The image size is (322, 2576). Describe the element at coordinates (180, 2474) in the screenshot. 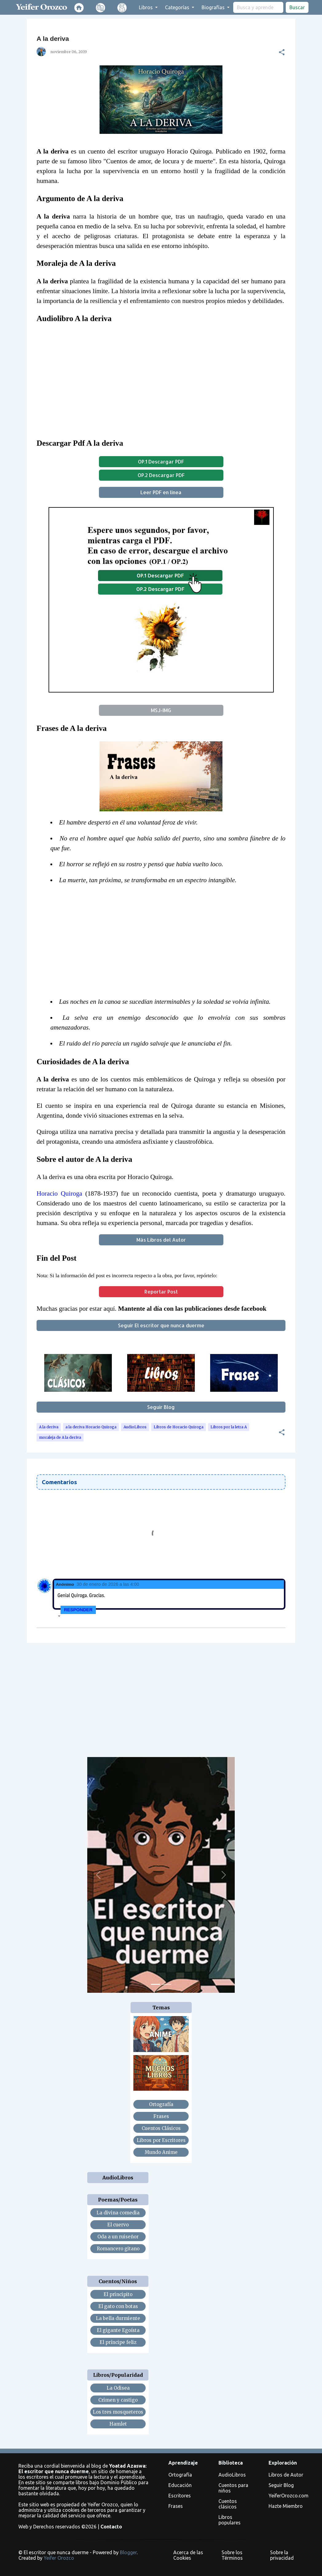

I see `Ortografía` at that location.